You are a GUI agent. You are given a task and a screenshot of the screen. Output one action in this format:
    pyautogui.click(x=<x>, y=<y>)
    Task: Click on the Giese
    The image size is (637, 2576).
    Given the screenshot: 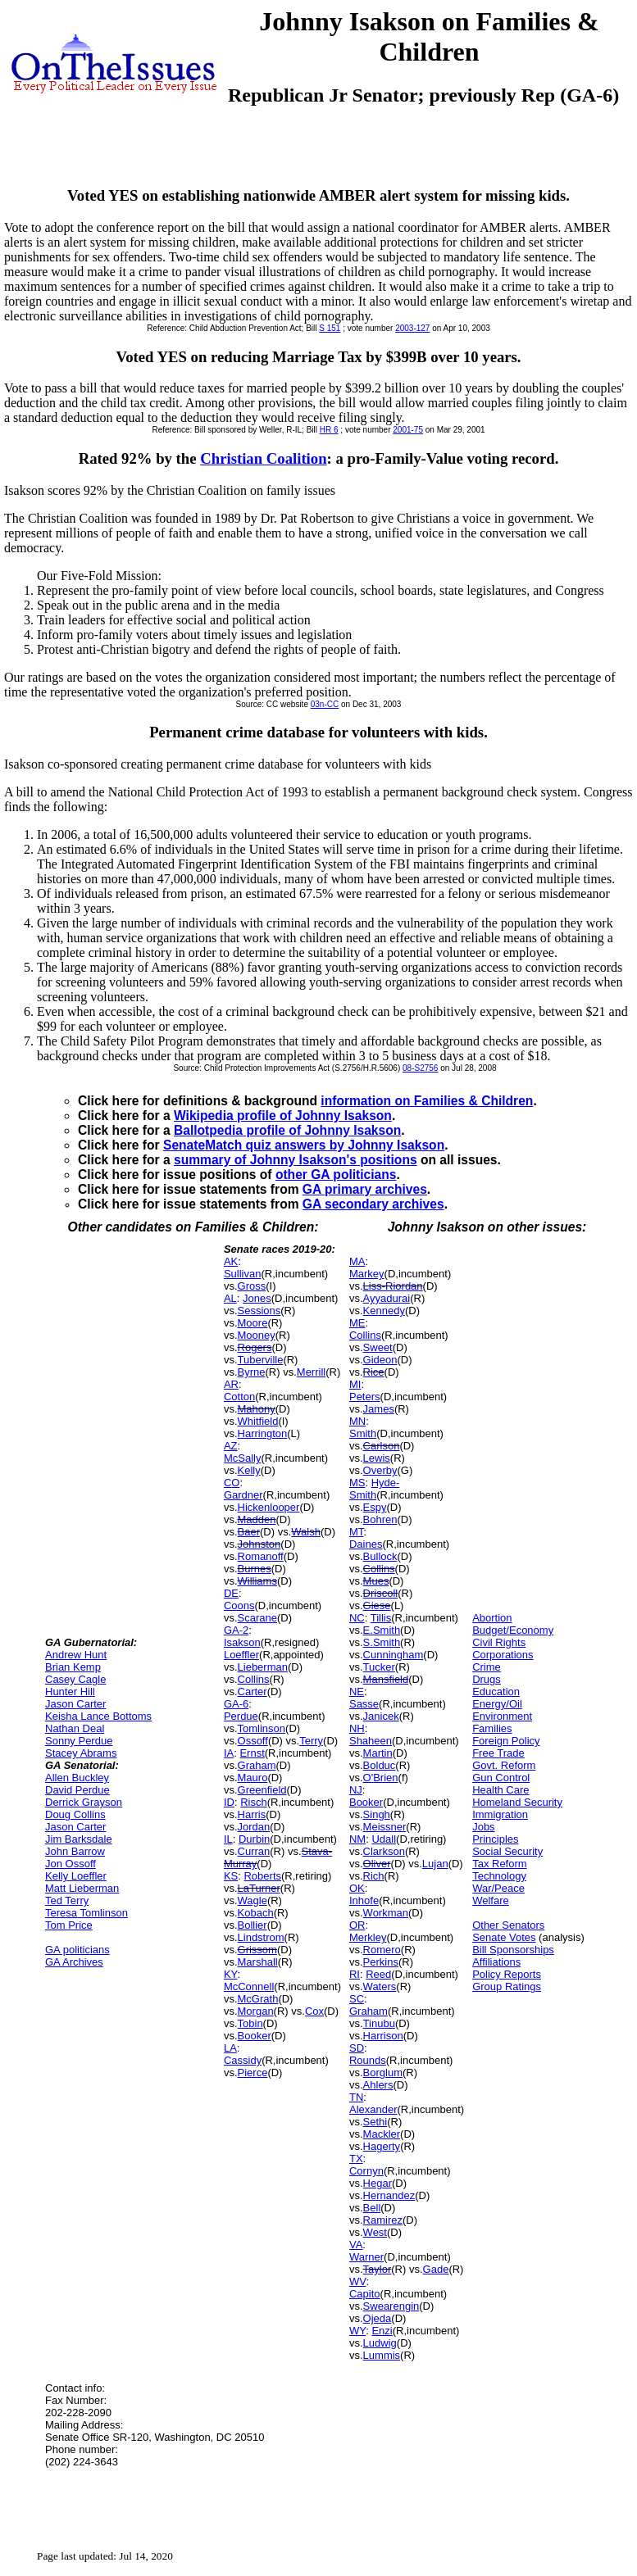 What is the action you would take?
    pyautogui.click(x=377, y=1605)
    